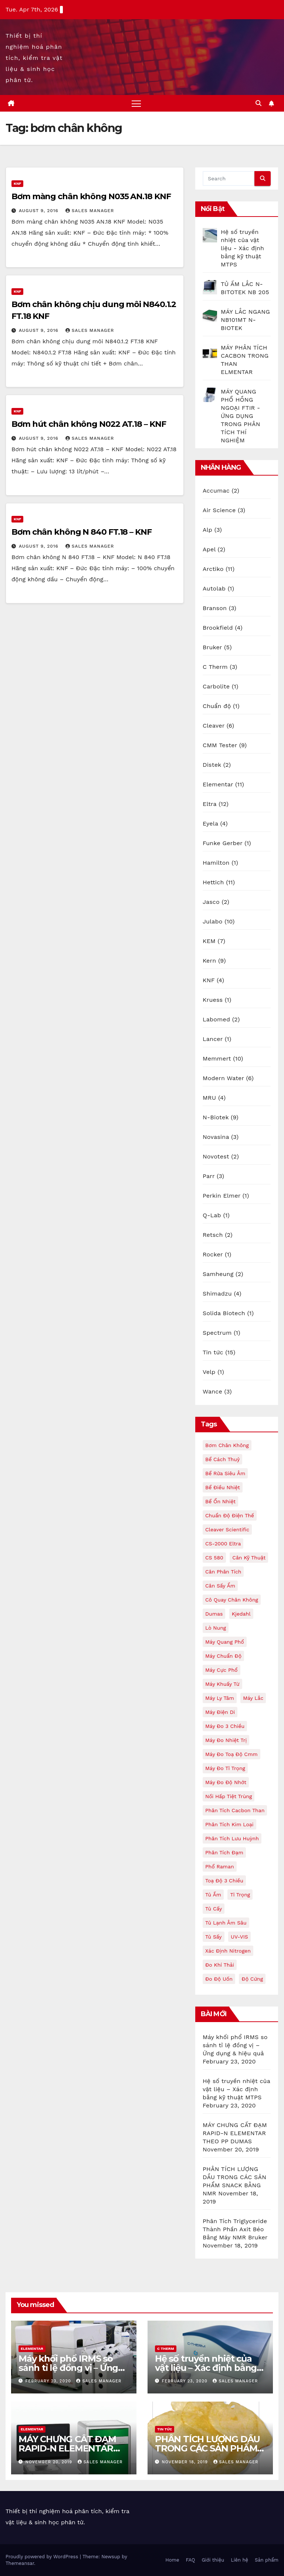  I want to click on máy đo toạ độ cmm [máy đo toạ độ cmm (2 items)], so click(231, 1754).